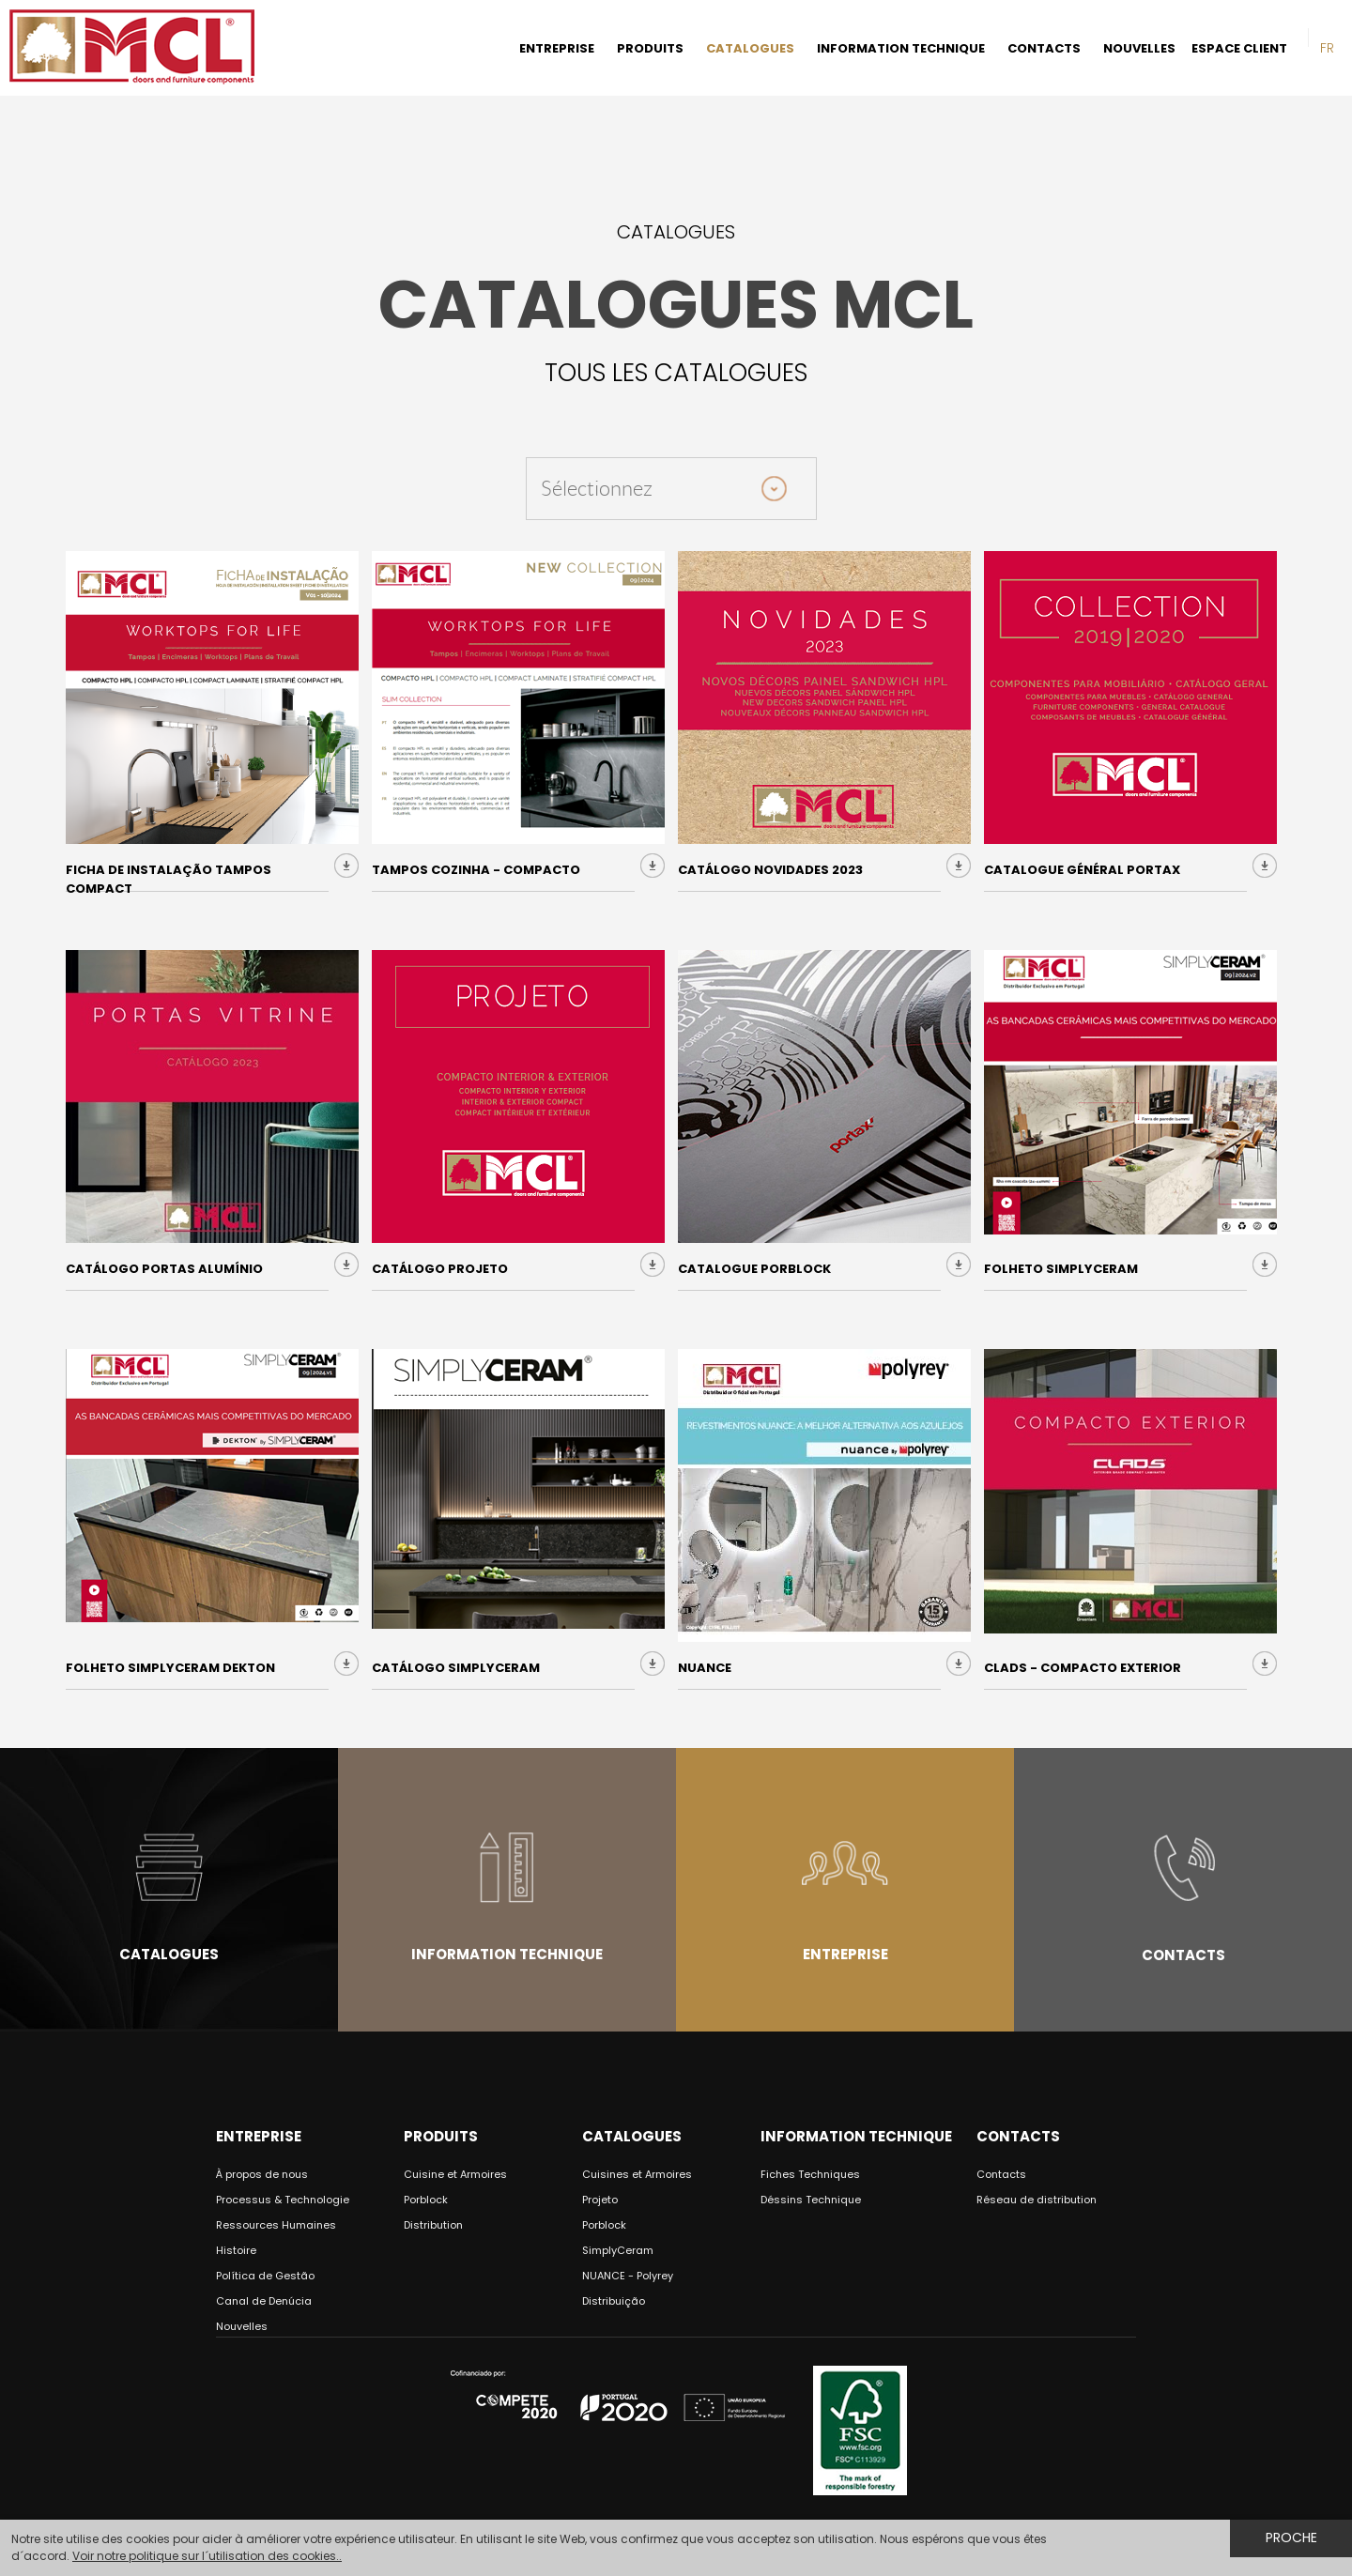 The image size is (1352, 2576). What do you see at coordinates (637, 2174) in the screenshot?
I see `Cuisines et Armoires` at bounding box center [637, 2174].